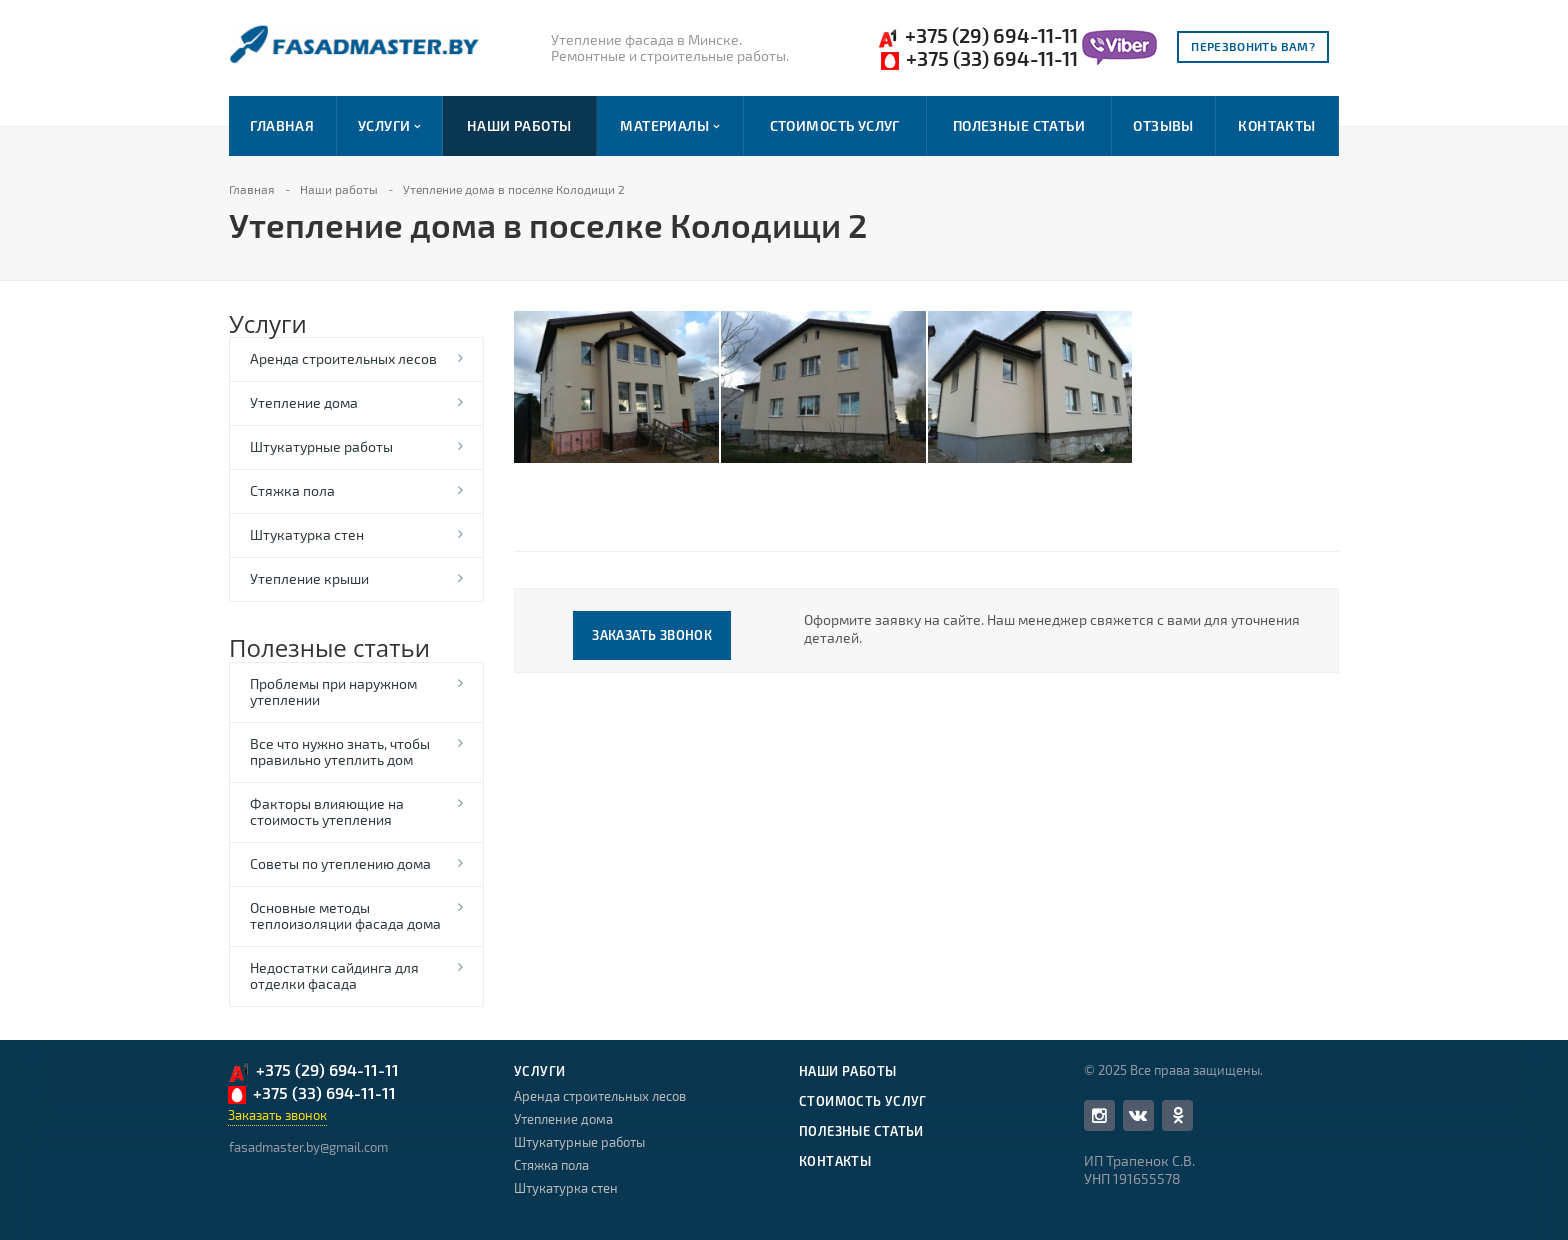 Image resolution: width=1568 pixels, height=1240 pixels. I want to click on Отзывы, so click(1163, 125).